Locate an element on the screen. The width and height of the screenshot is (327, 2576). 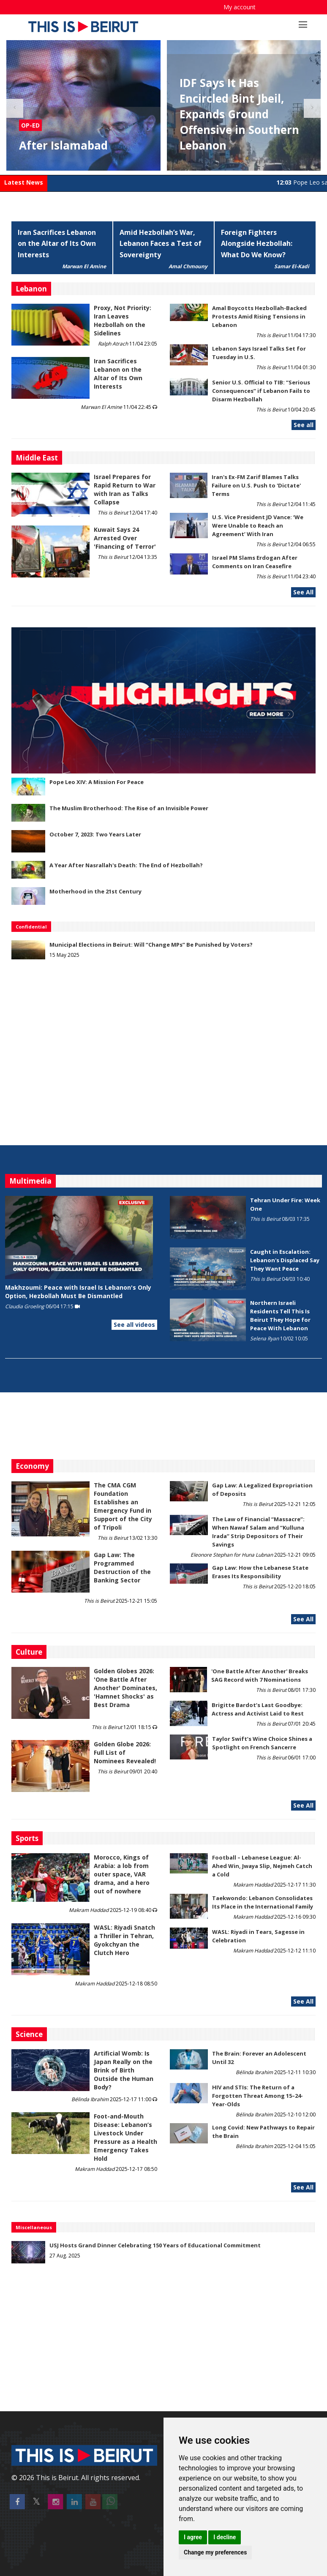
Proxy, Not Priority: Iran Leaves Hezbollah on the Sidelines is located at coordinates (122, 320).